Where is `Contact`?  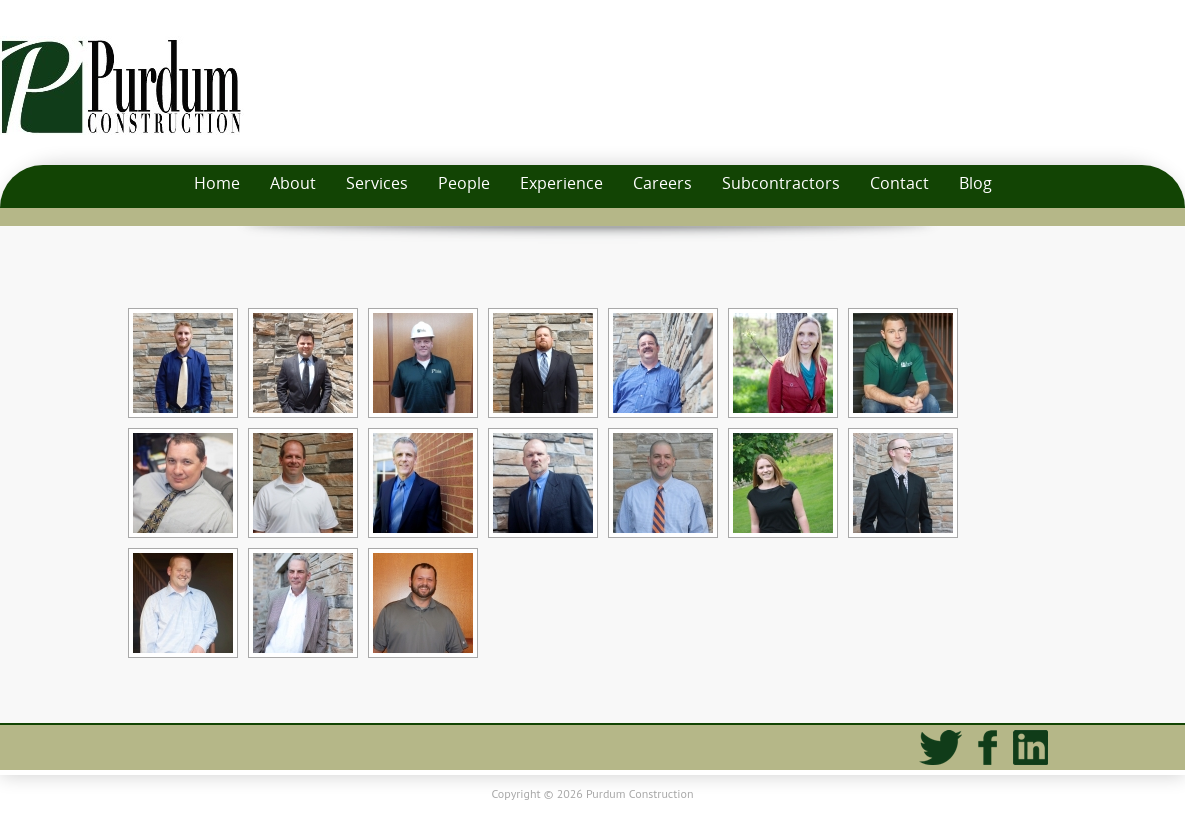
Contact is located at coordinates (899, 183).